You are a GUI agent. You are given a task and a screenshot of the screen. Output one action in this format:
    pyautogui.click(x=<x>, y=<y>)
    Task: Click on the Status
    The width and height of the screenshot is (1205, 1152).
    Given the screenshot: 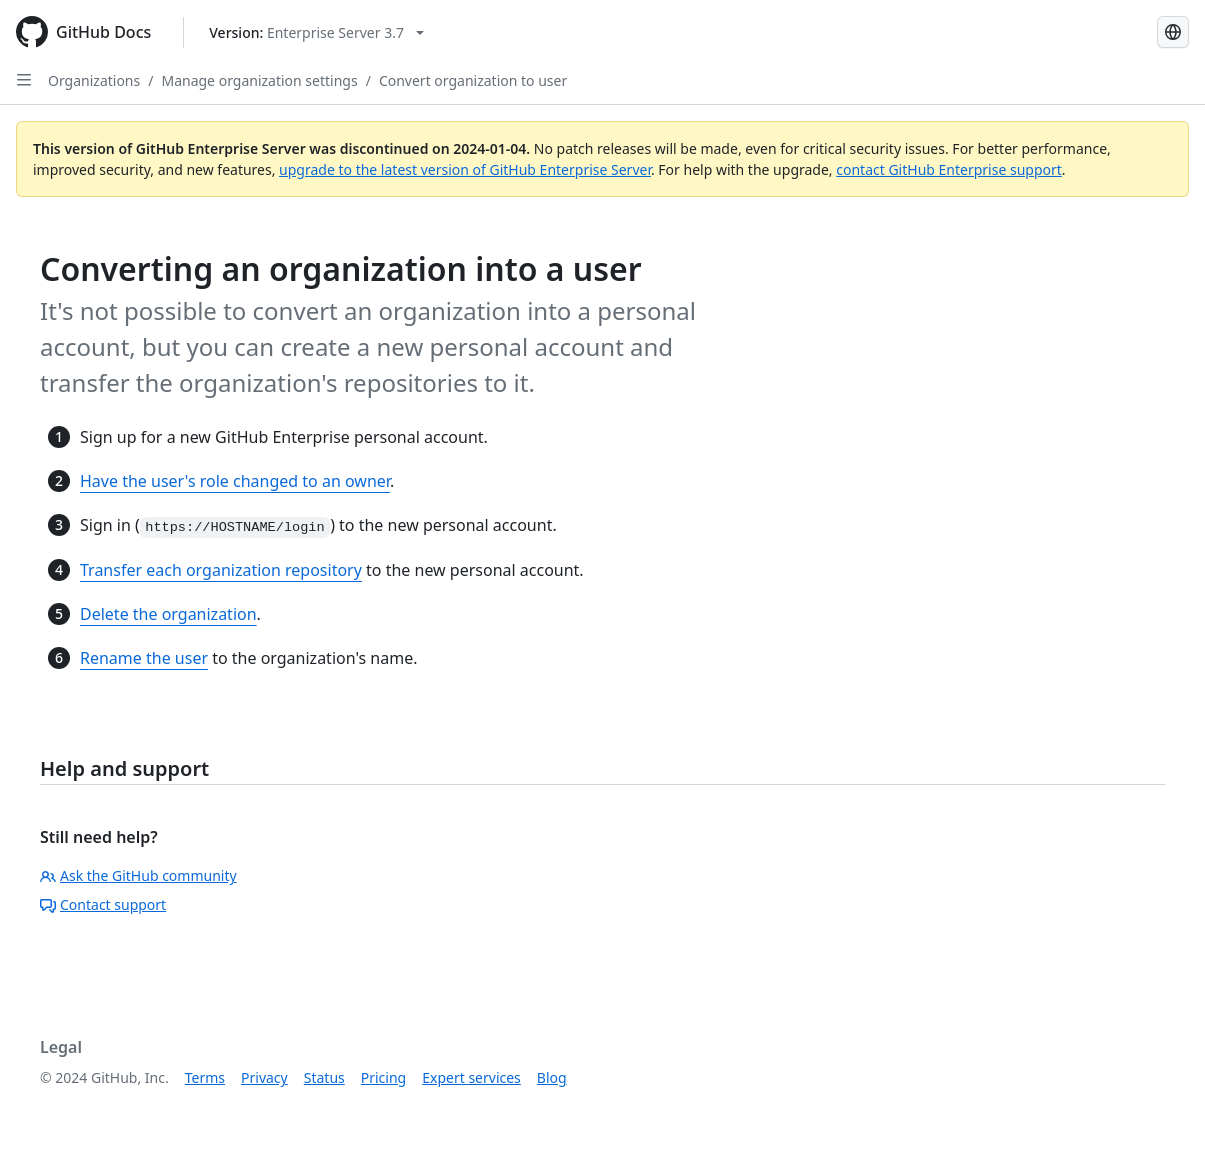 What is the action you would take?
    pyautogui.click(x=324, y=1077)
    